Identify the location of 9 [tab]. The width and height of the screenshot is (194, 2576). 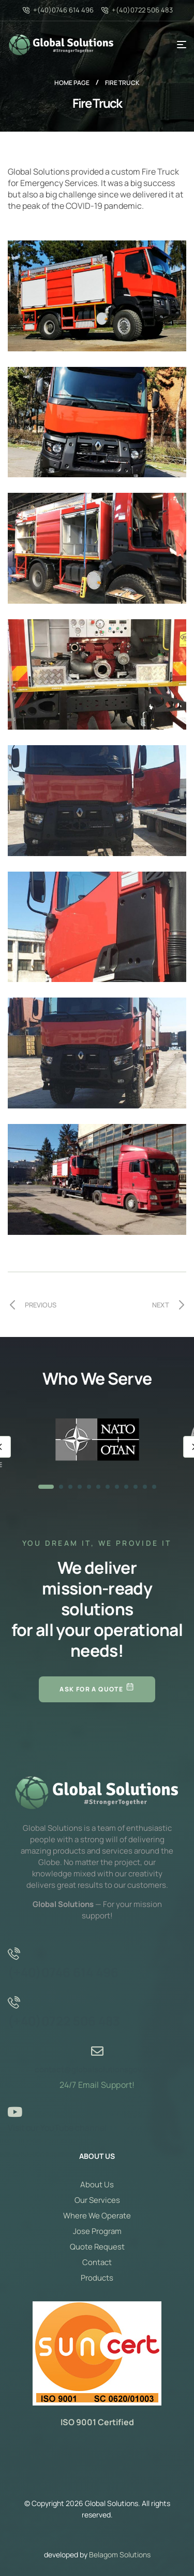
(126, 1487).